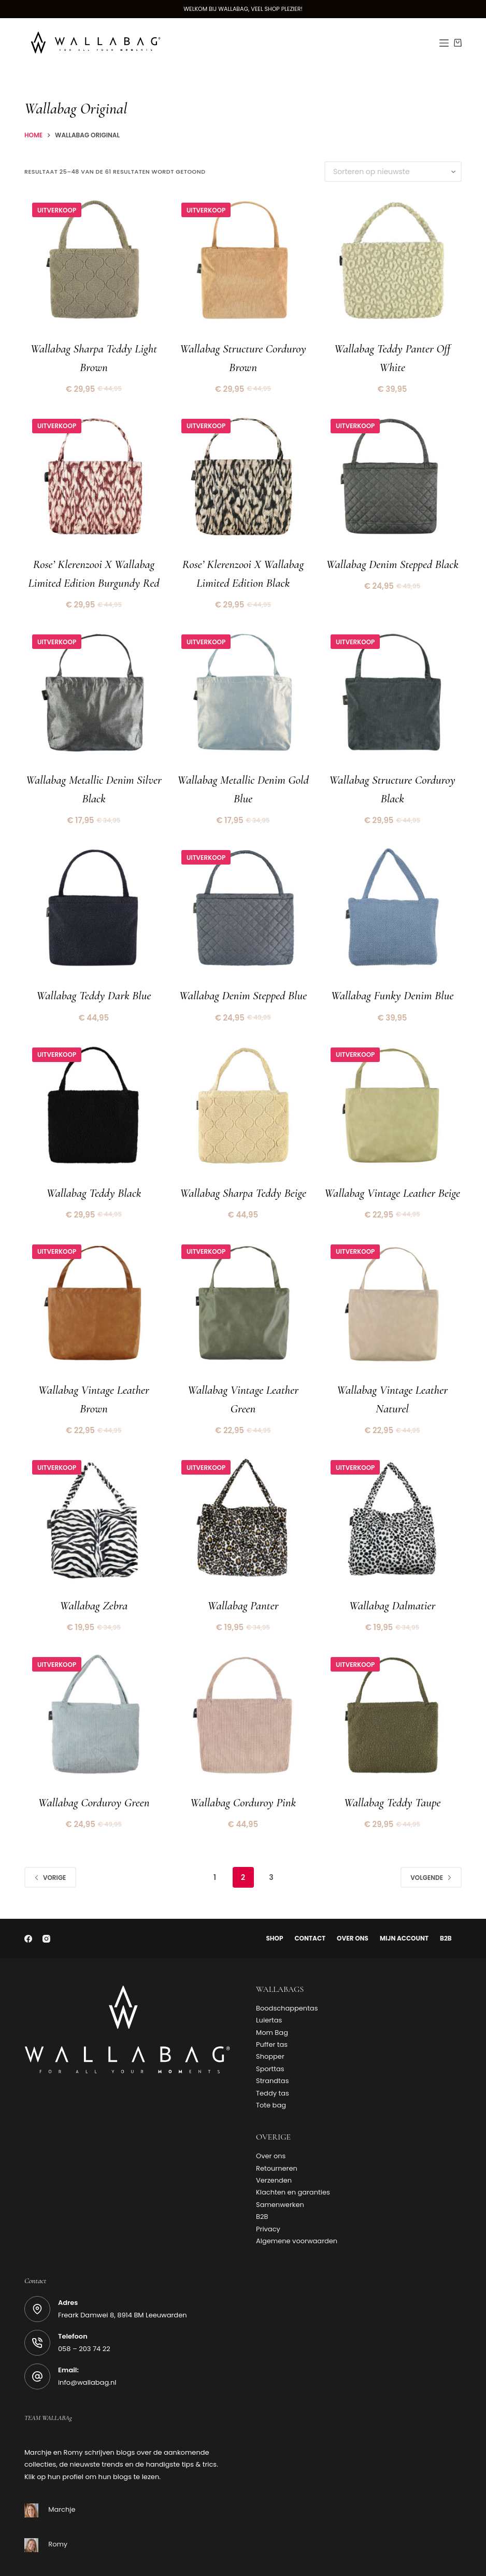 Image resolution: width=486 pixels, height=2576 pixels. What do you see at coordinates (46, 1901) in the screenshot?
I see `[Instagram]` at bounding box center [46, 1901].